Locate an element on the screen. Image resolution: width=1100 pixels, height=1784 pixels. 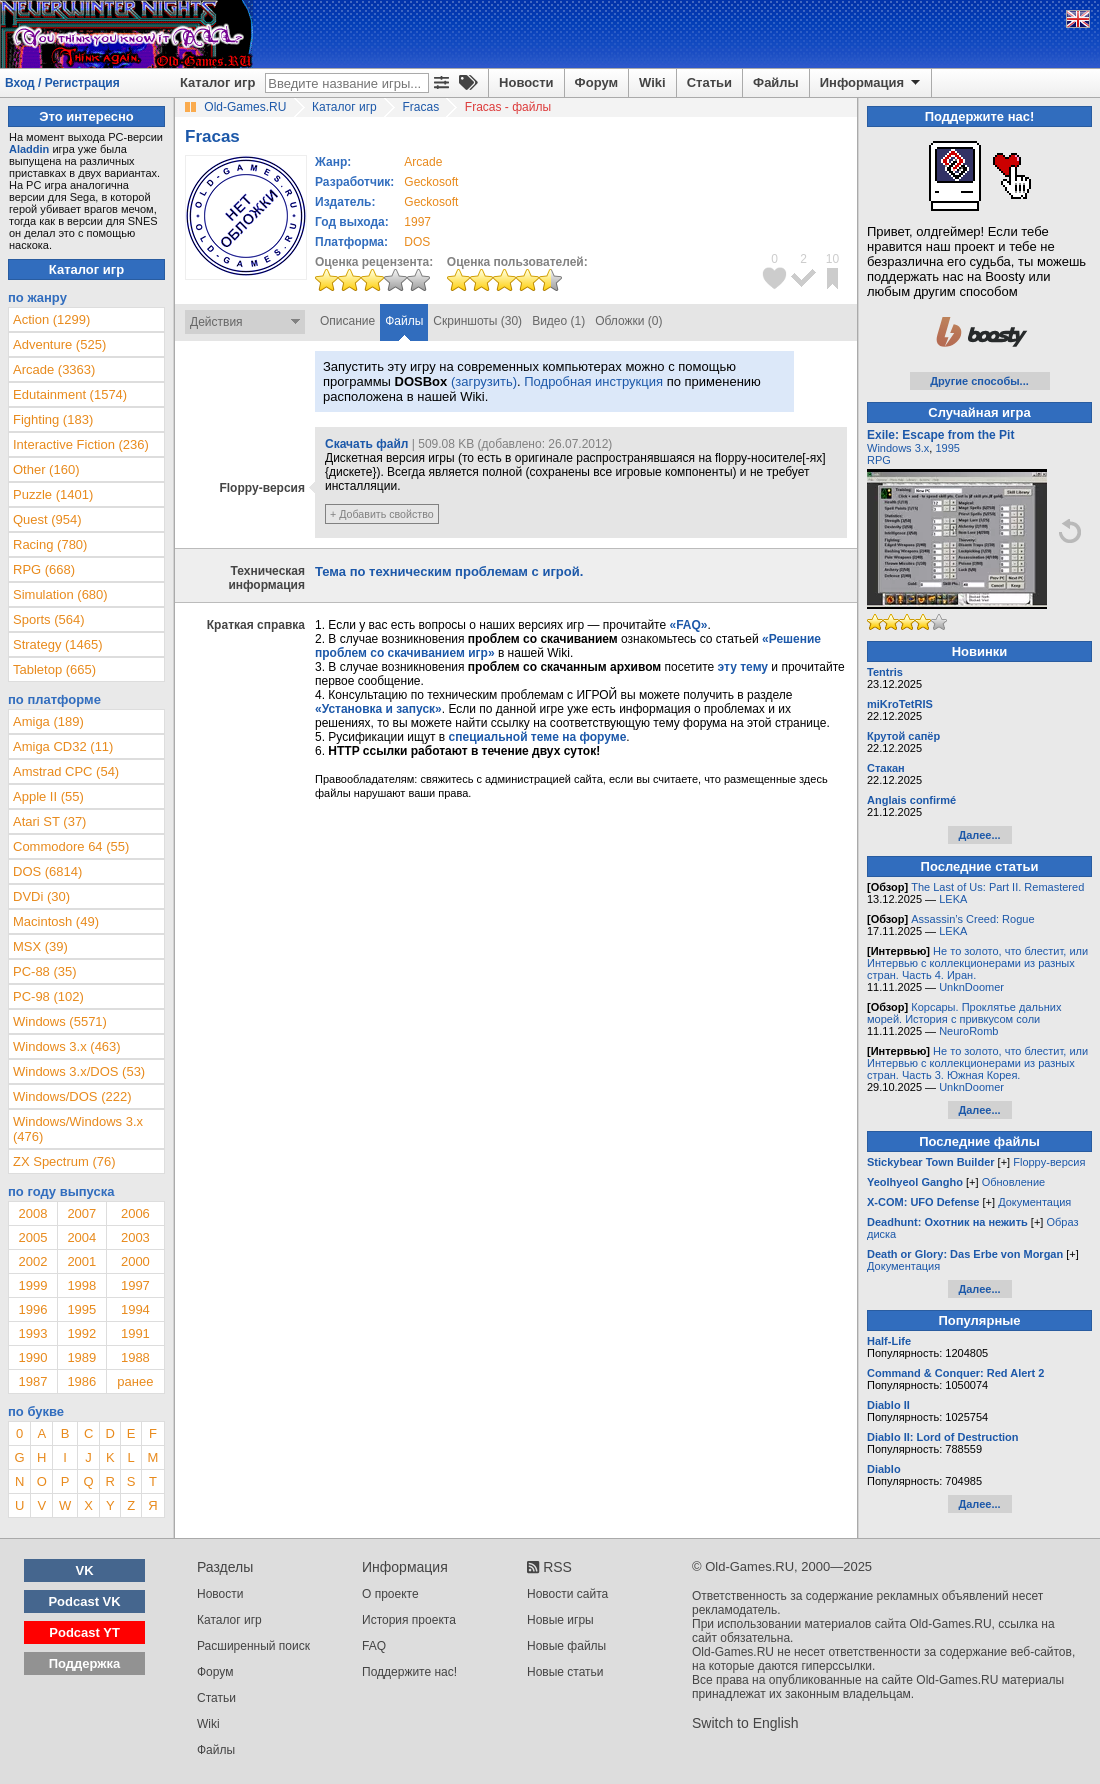
Далее... is located at coordinates (979, 835).